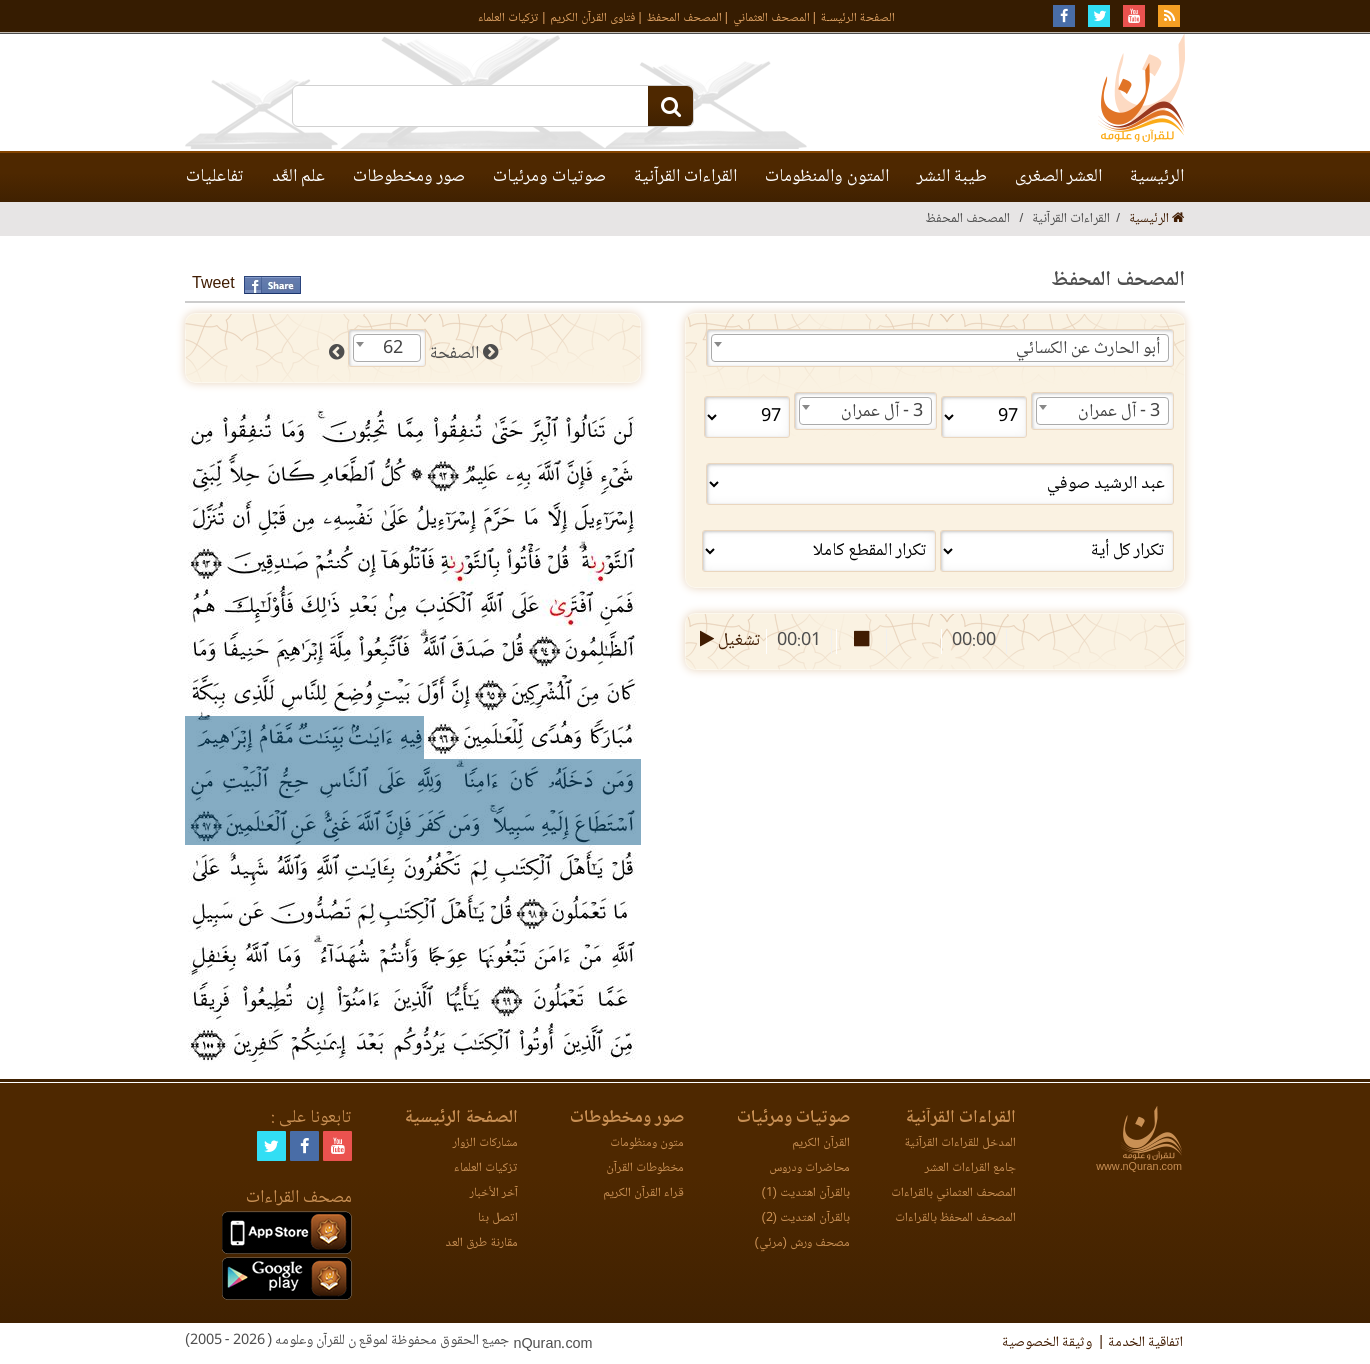 This screenshot has height=1364, width=1370. I want to click on اتفاقية الخدمة, so click(1145, 1343).